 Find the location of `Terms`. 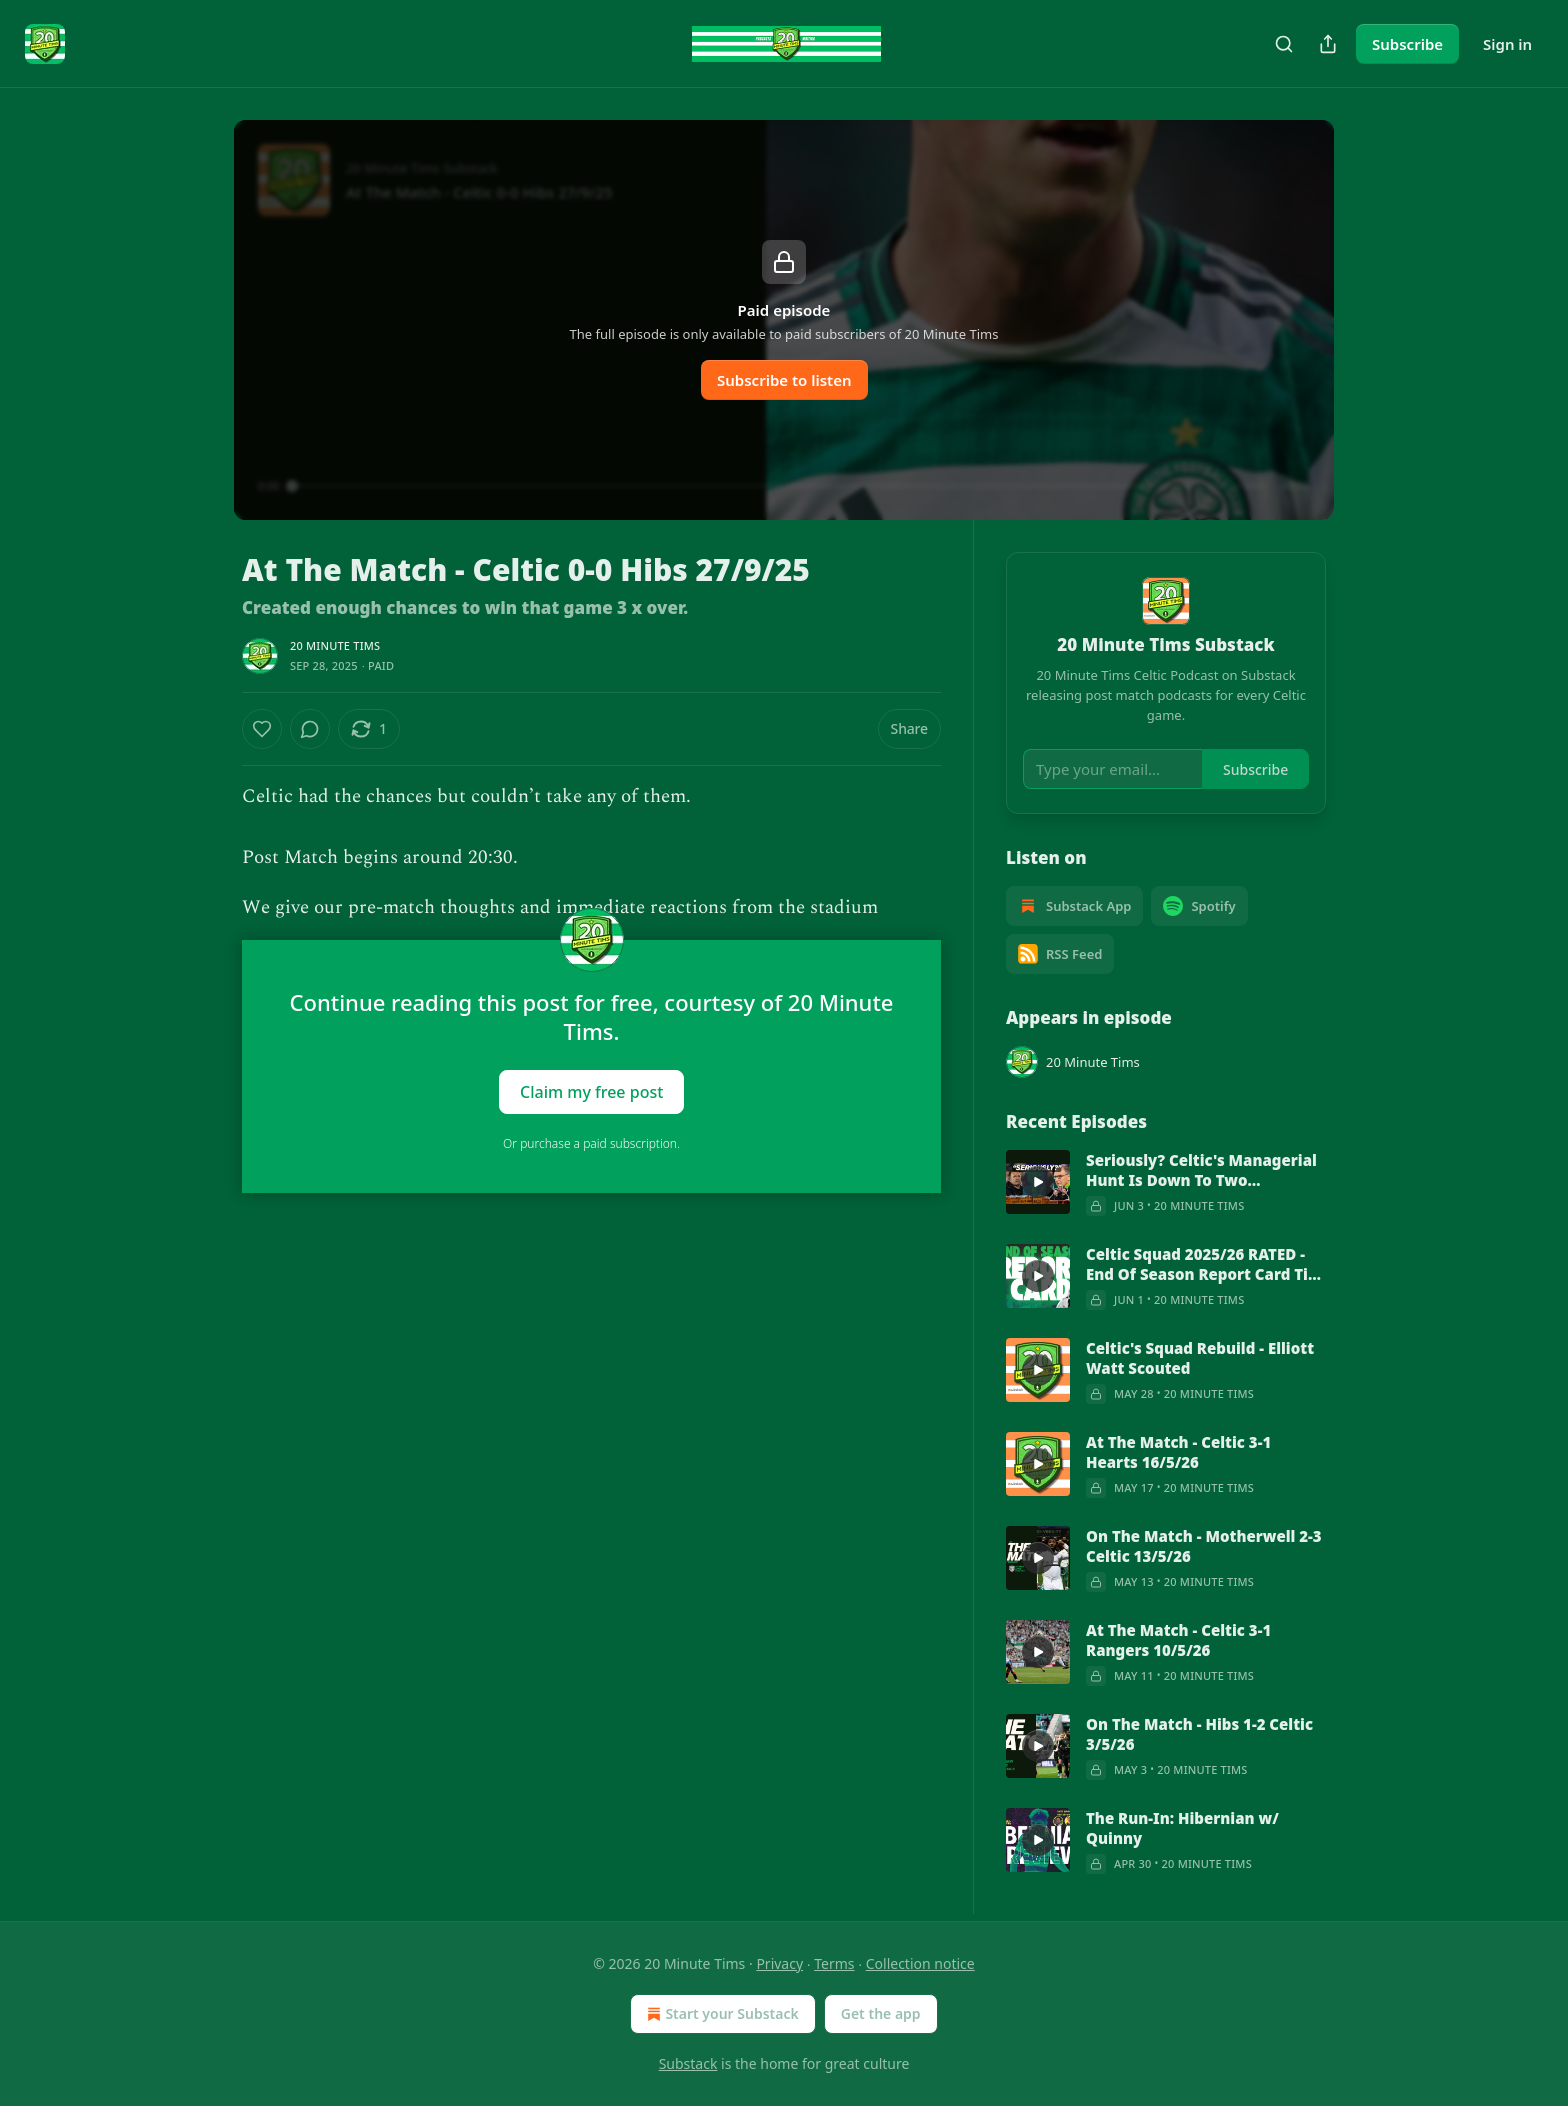

Terms is located at coordinates (834, 1963).